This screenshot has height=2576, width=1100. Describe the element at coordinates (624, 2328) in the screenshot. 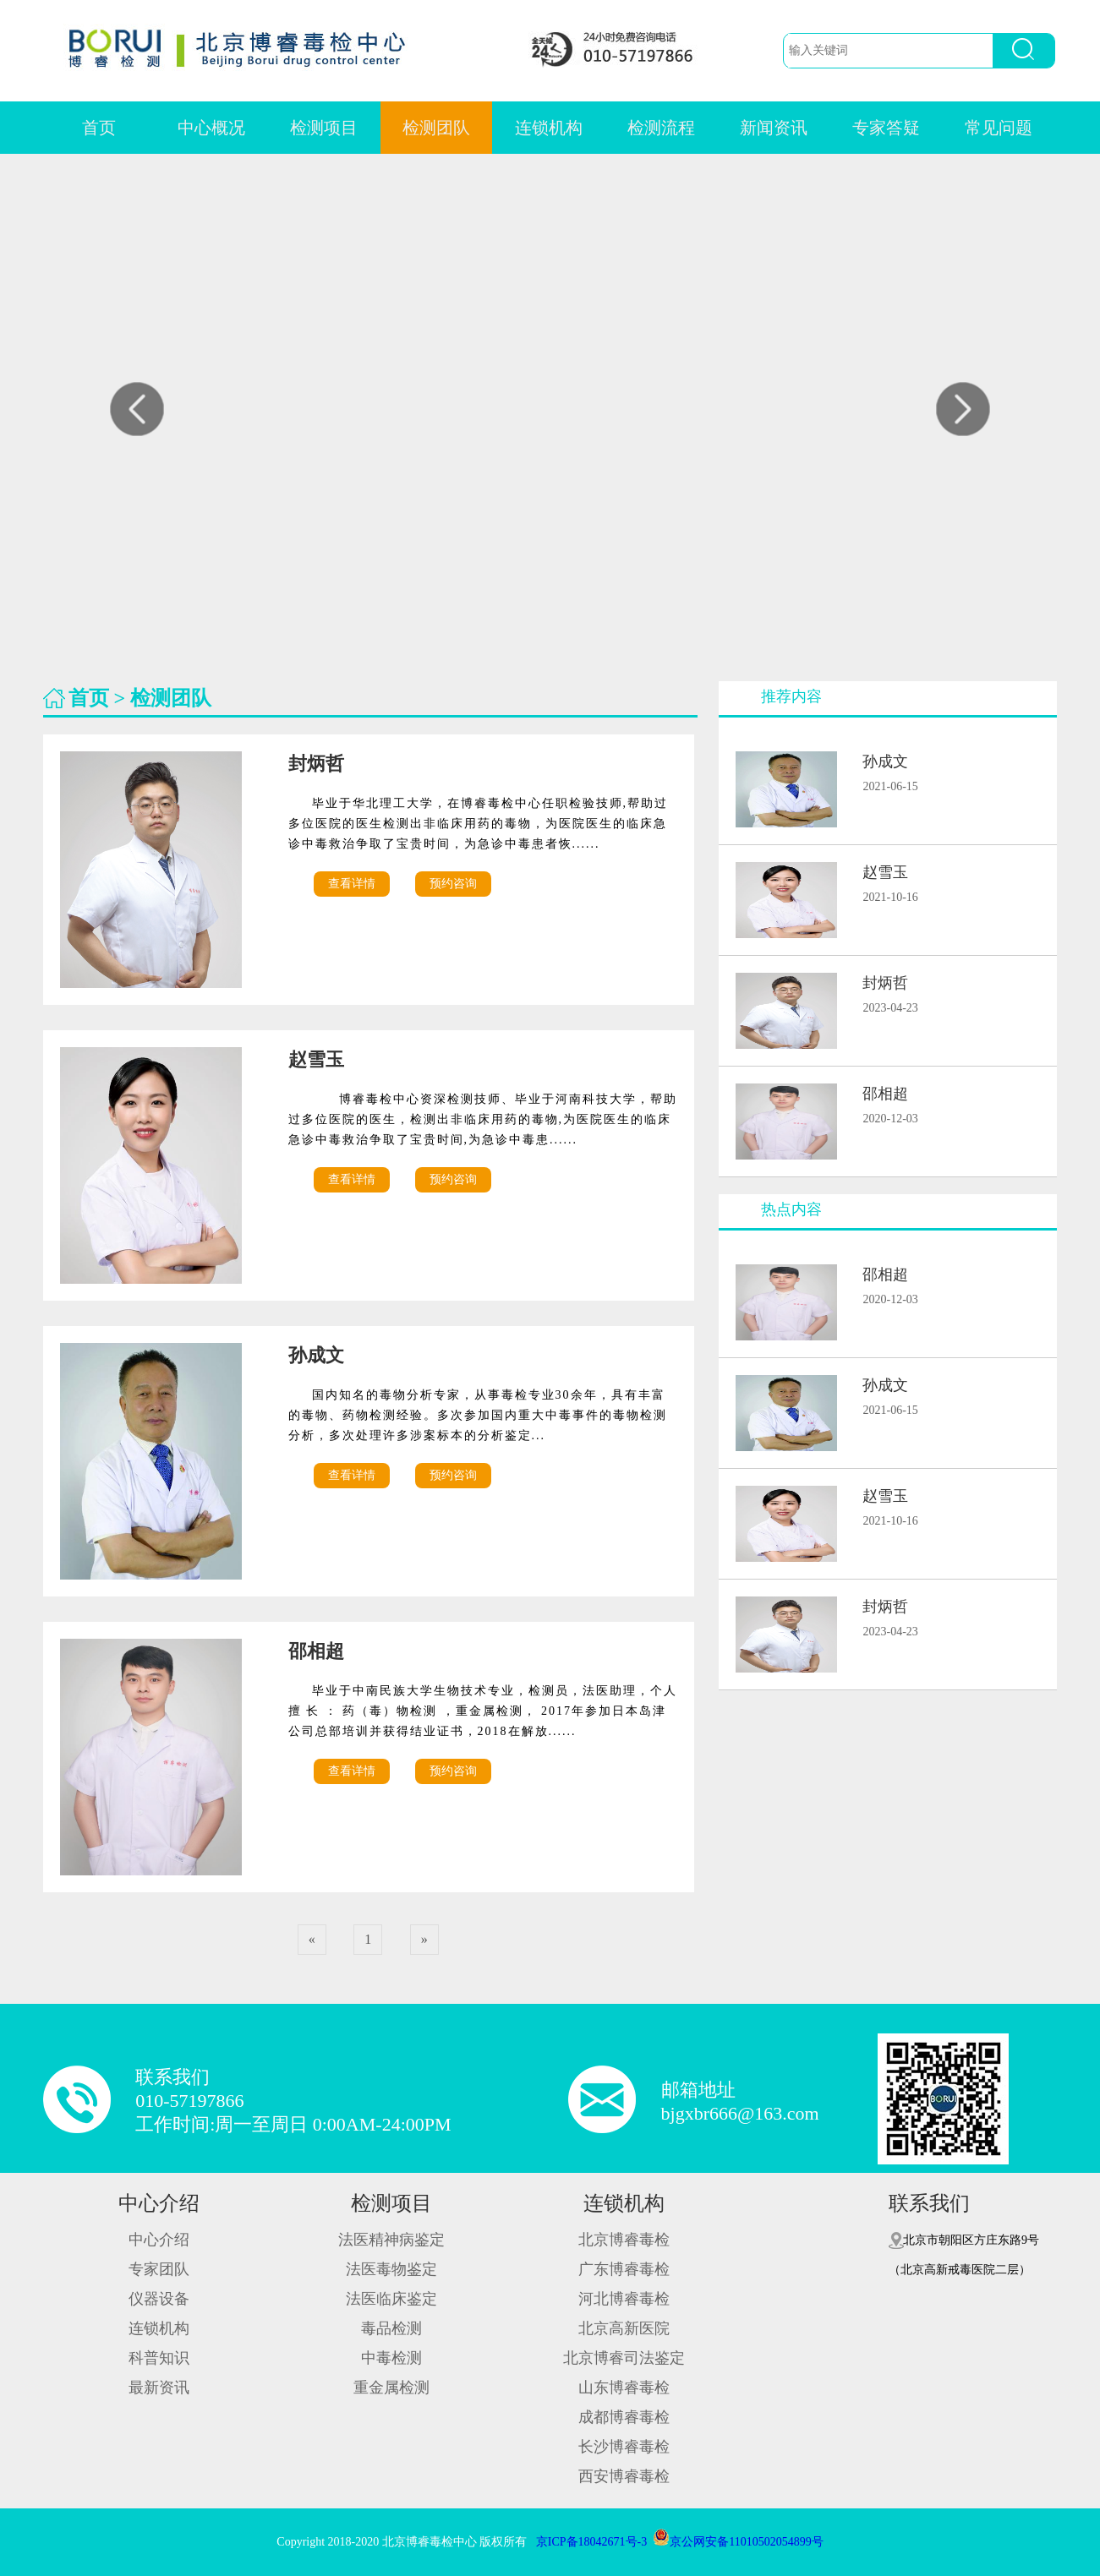

I see `北京高新医院` at that location.